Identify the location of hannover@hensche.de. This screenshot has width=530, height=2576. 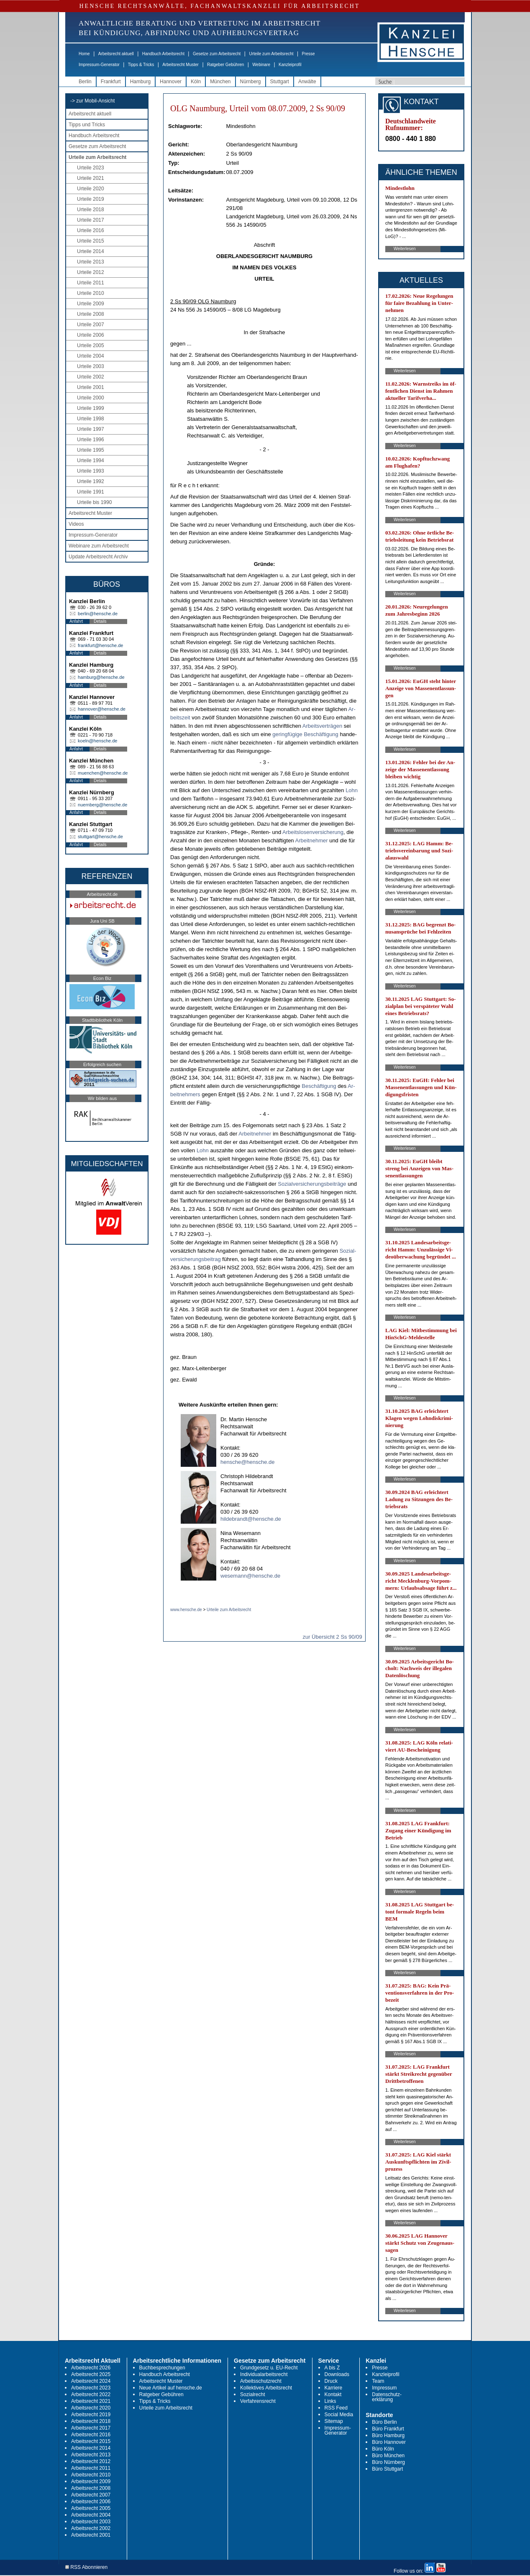
(101, 708).